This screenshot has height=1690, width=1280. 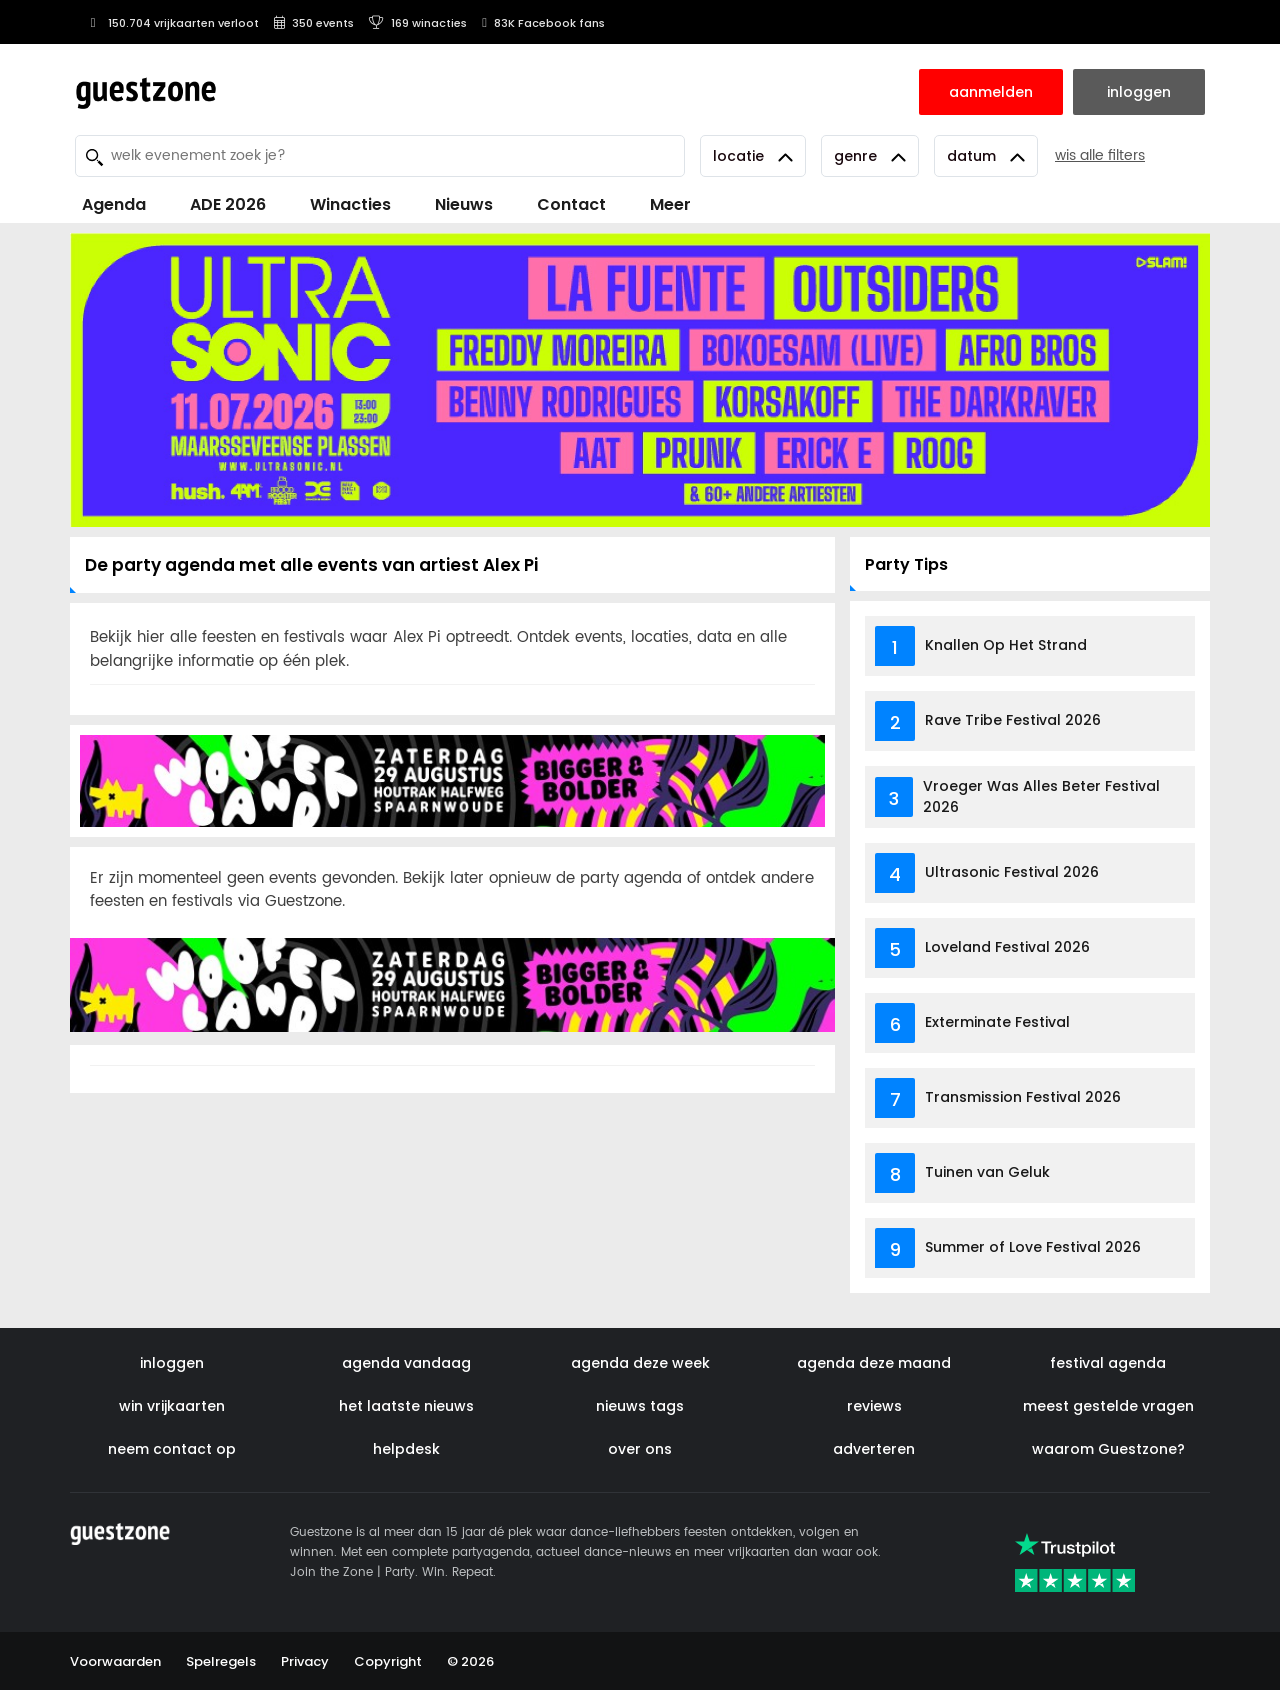 I want to click on helpdesk, so click(x=406, y=1449).